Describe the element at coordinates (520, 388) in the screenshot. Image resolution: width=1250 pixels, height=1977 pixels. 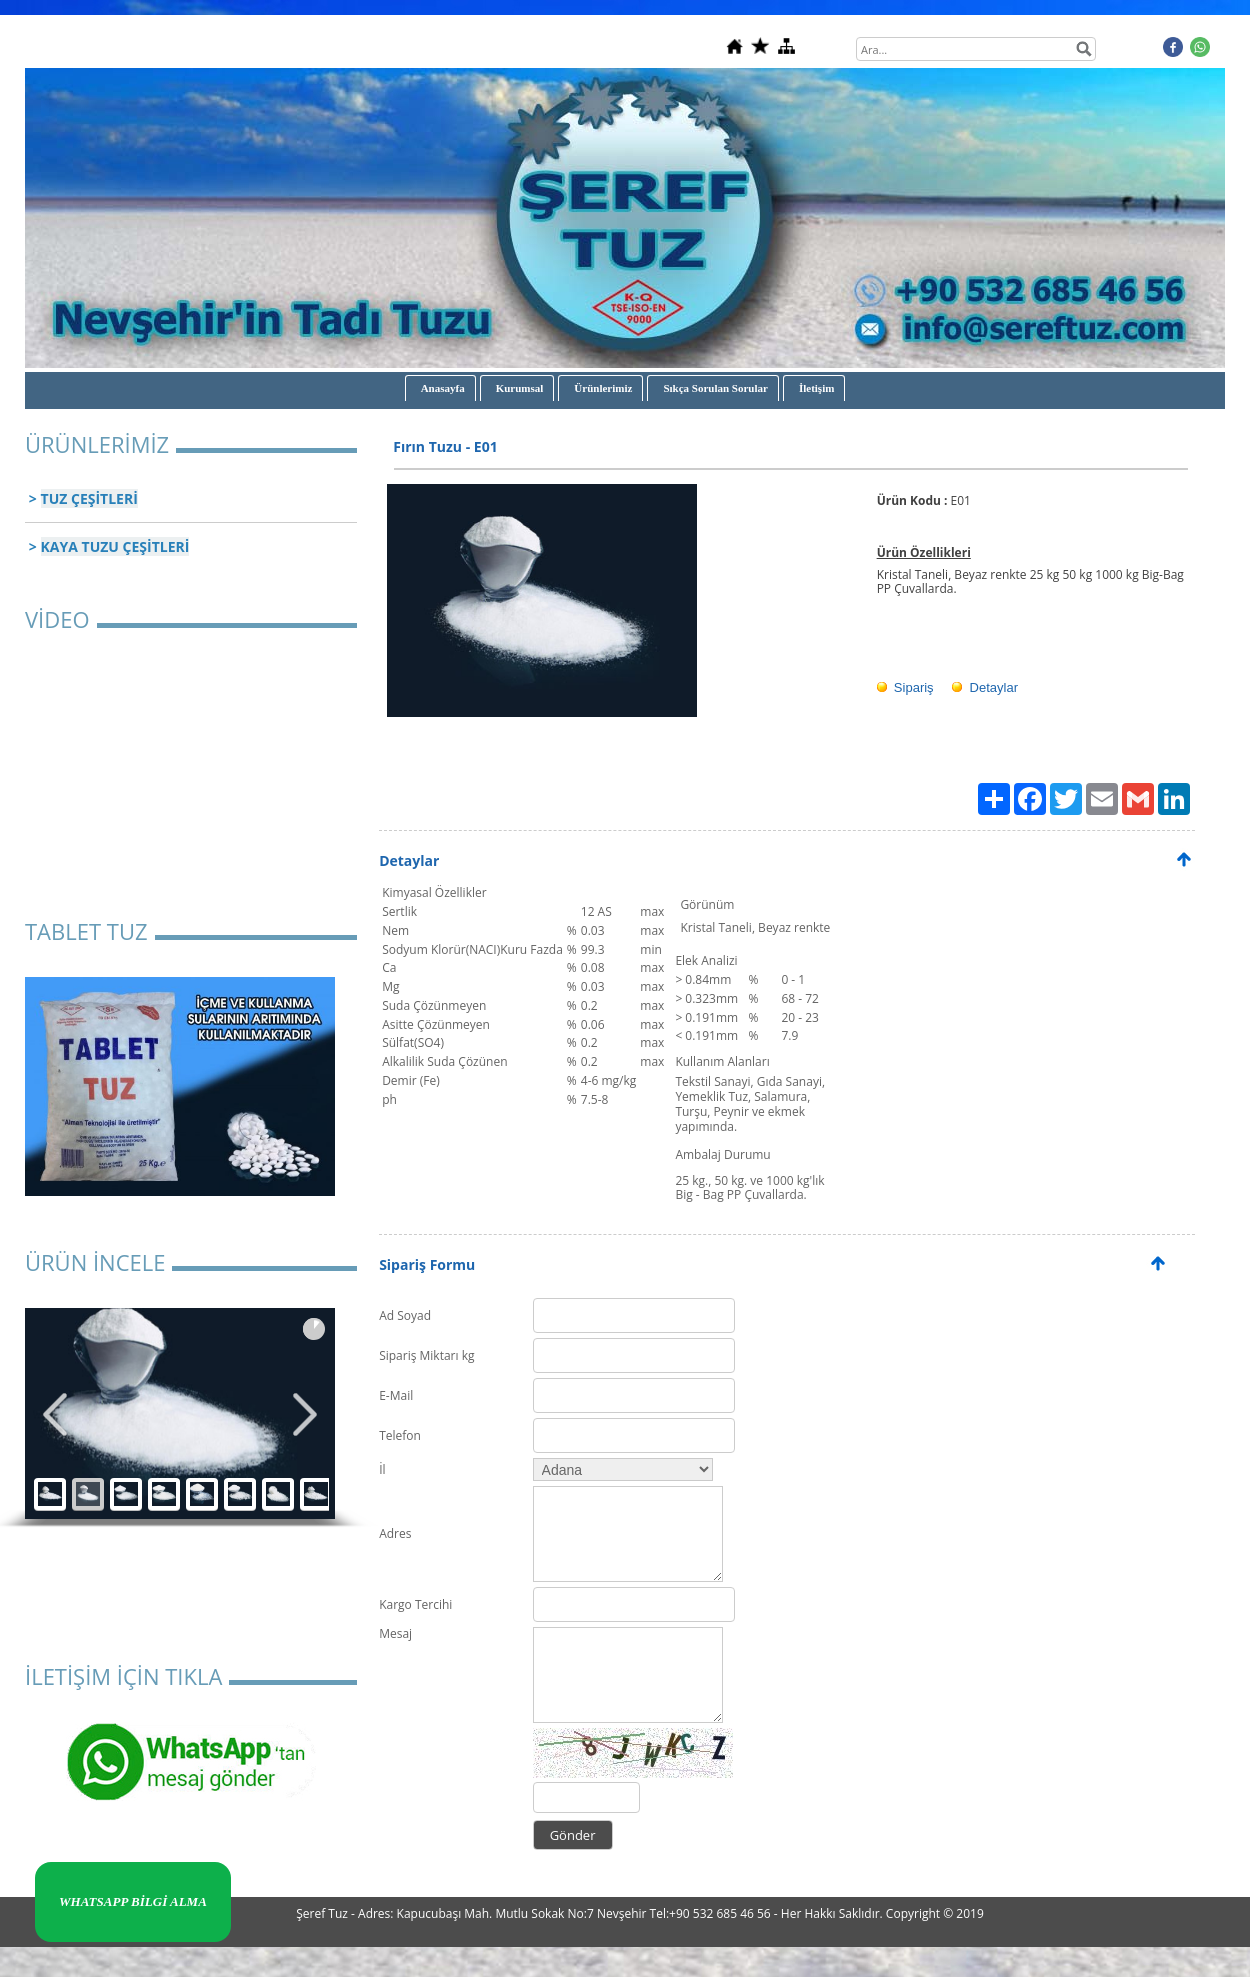
I see `Kurumsal` at that location.